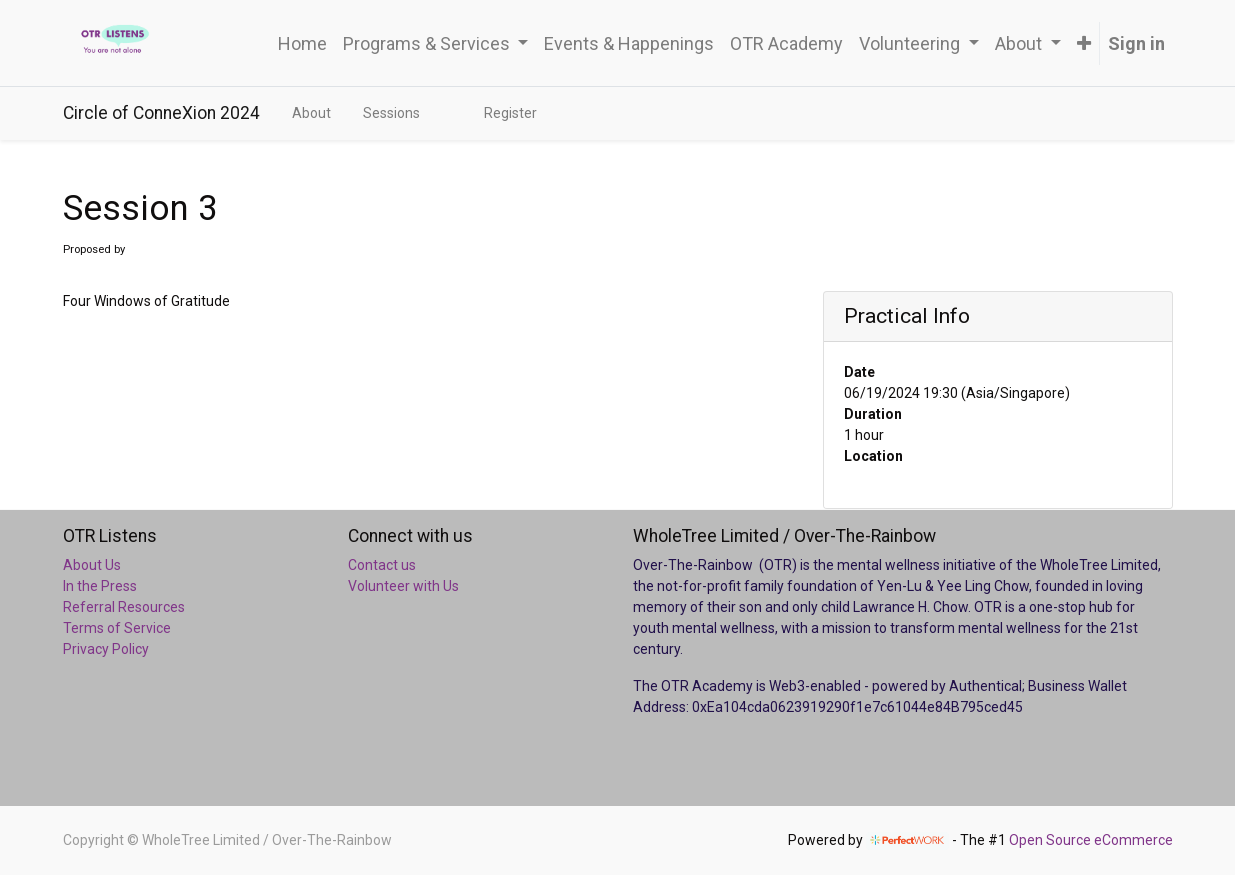 This screenshot has height=875, width=1235. I want to click on Open Source eCommerce, so click(1091, 840).